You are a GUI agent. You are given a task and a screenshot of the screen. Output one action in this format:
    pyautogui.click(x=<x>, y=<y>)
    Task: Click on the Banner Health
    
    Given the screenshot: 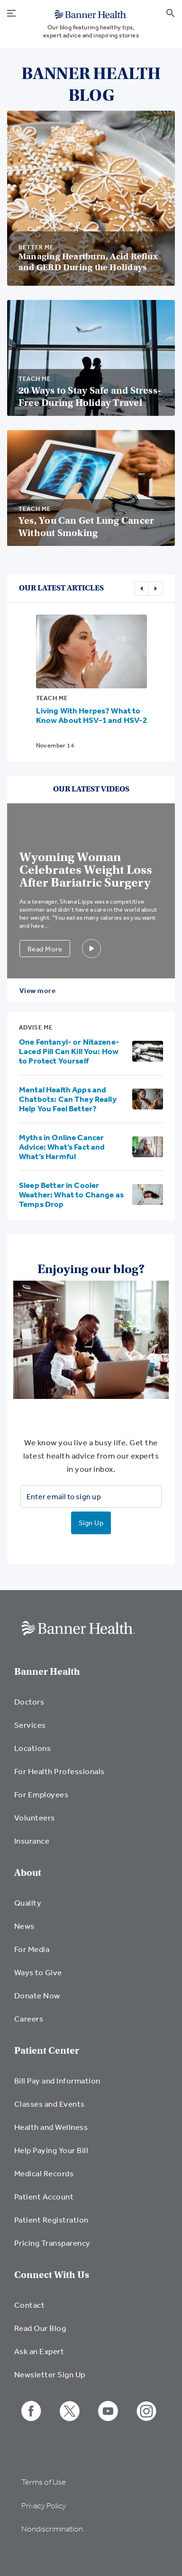 What is the action you would take?
    pyautogui.click(x=47, y=1672)
    